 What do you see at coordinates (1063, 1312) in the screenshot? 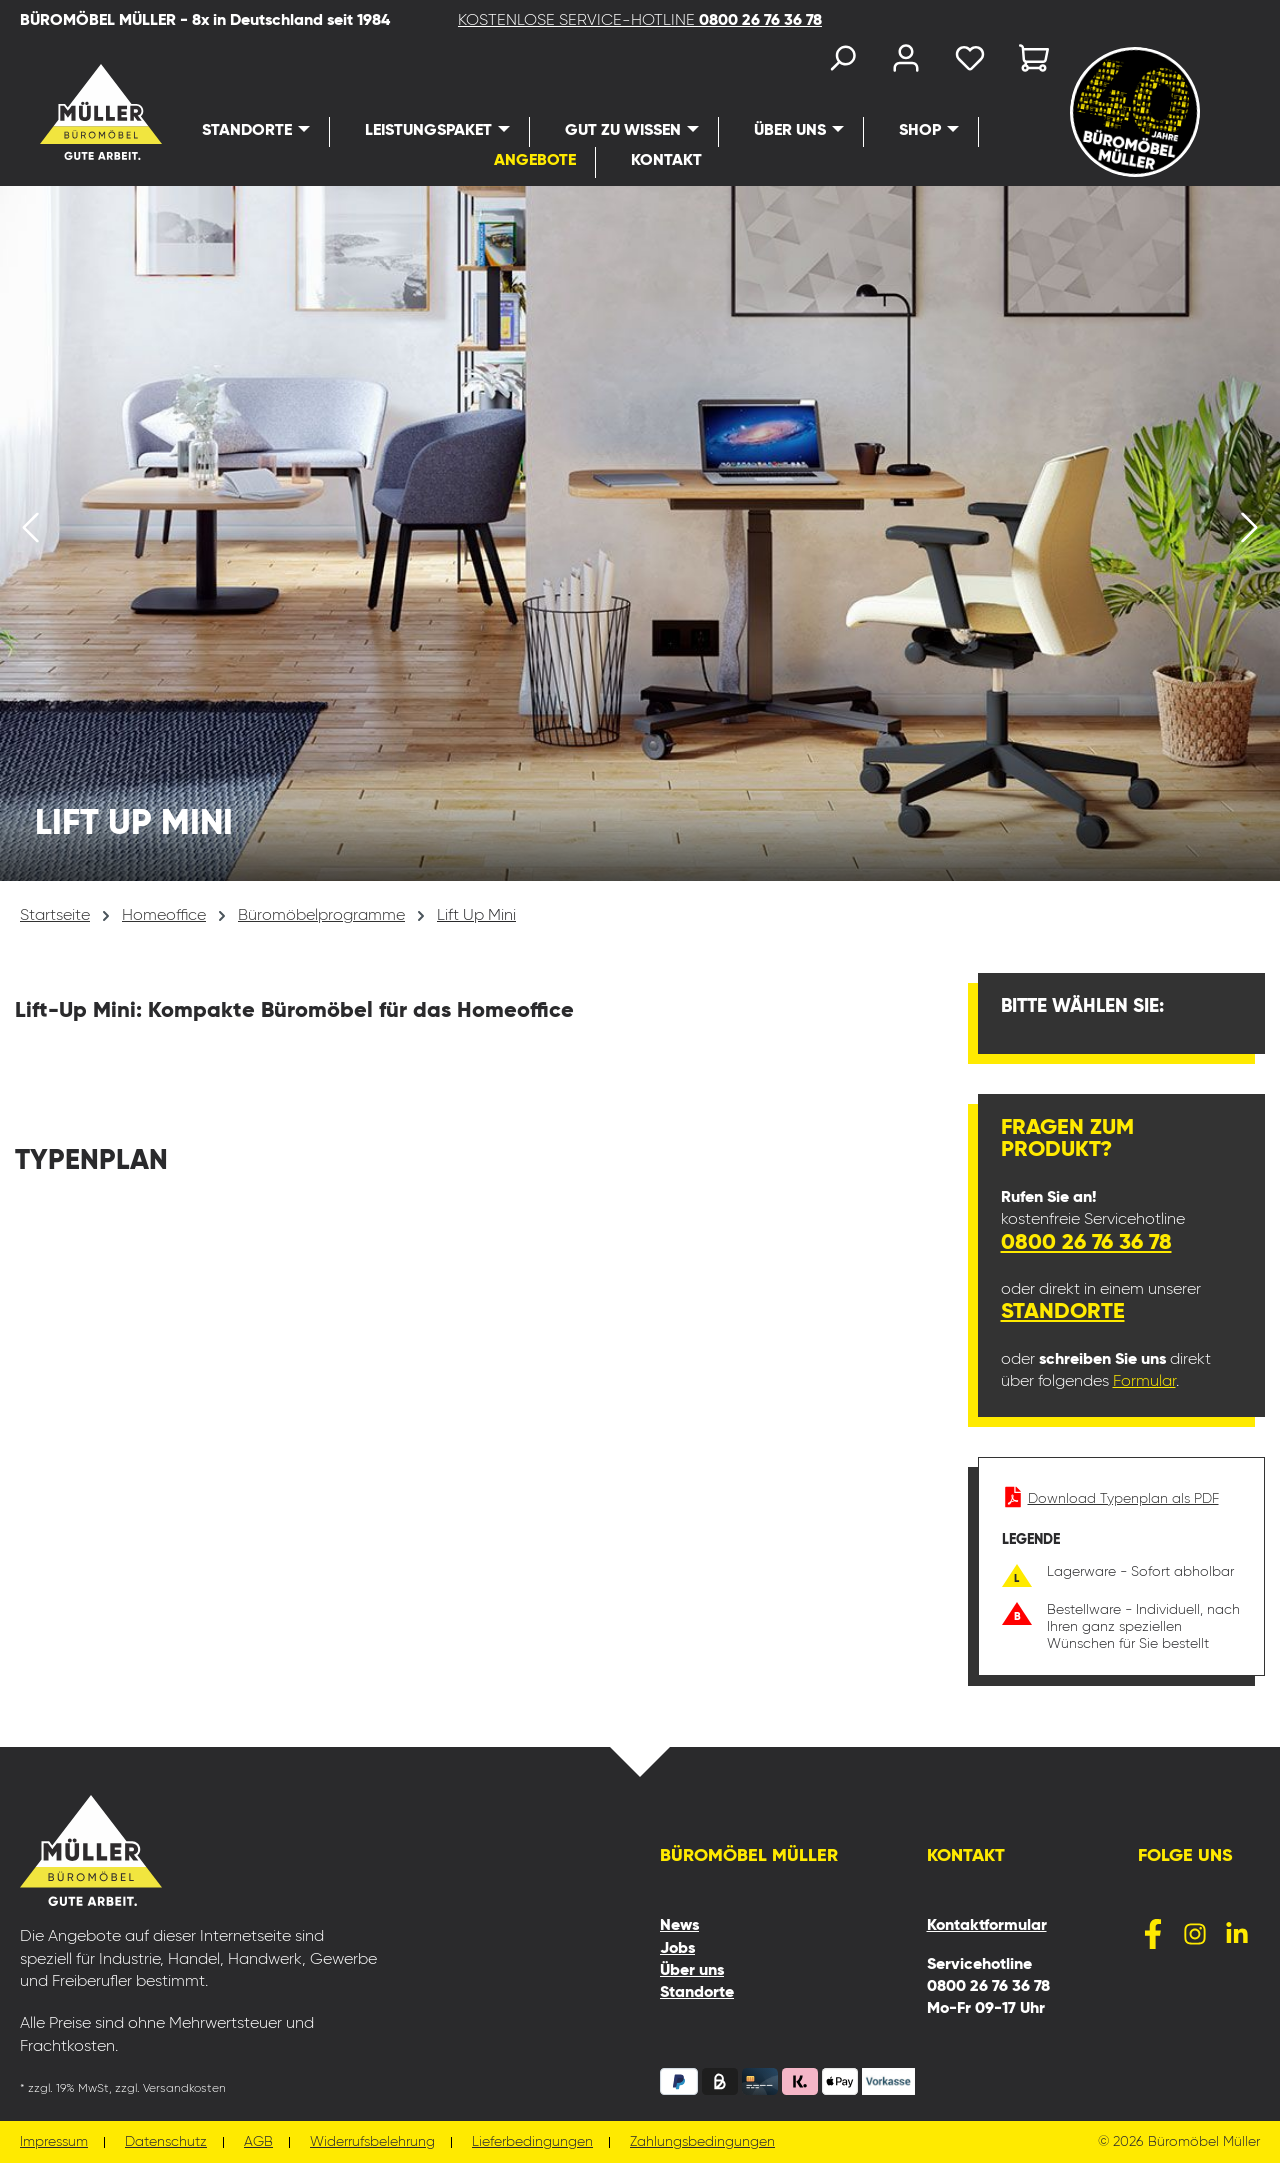
I see `Standorte` at bounding box center [1063, 1312].